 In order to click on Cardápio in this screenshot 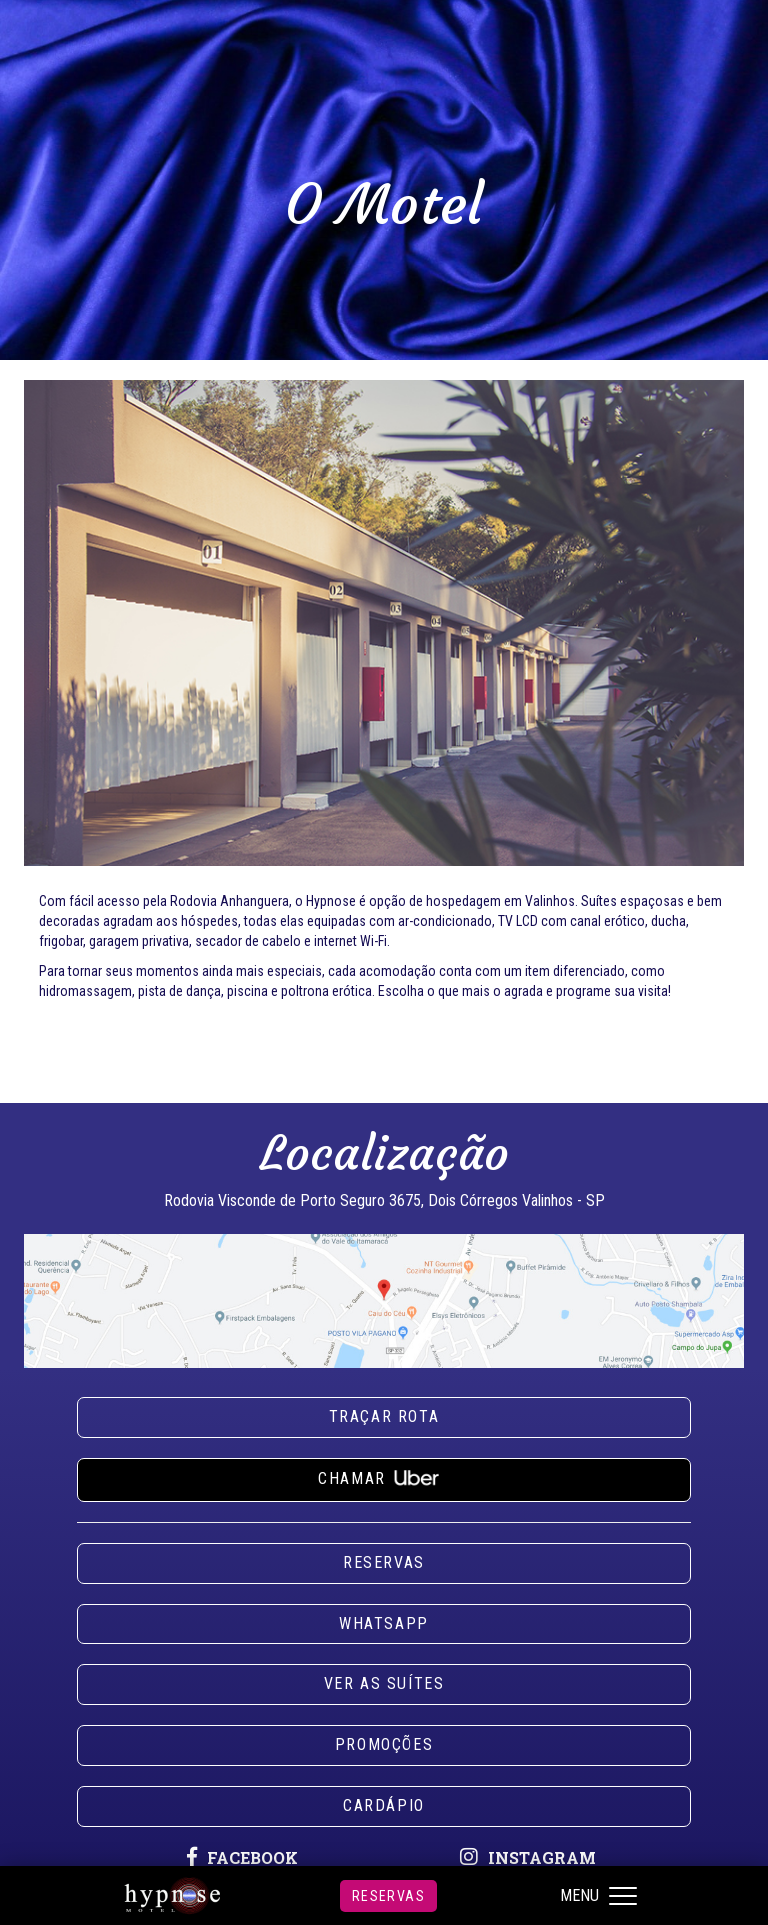, I will do `click(384, 1805)`.